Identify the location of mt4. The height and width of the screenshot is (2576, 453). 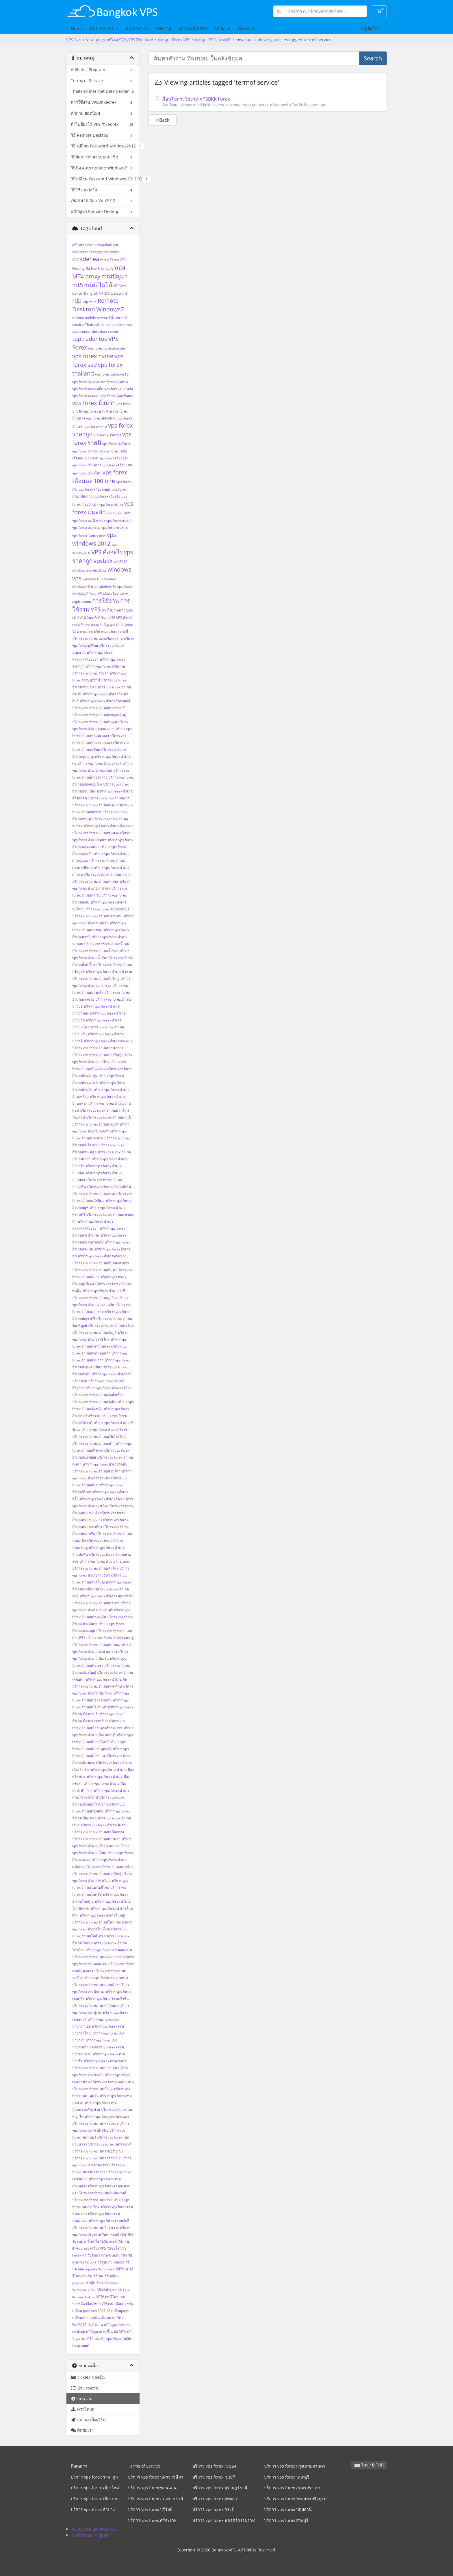
(120, 267).